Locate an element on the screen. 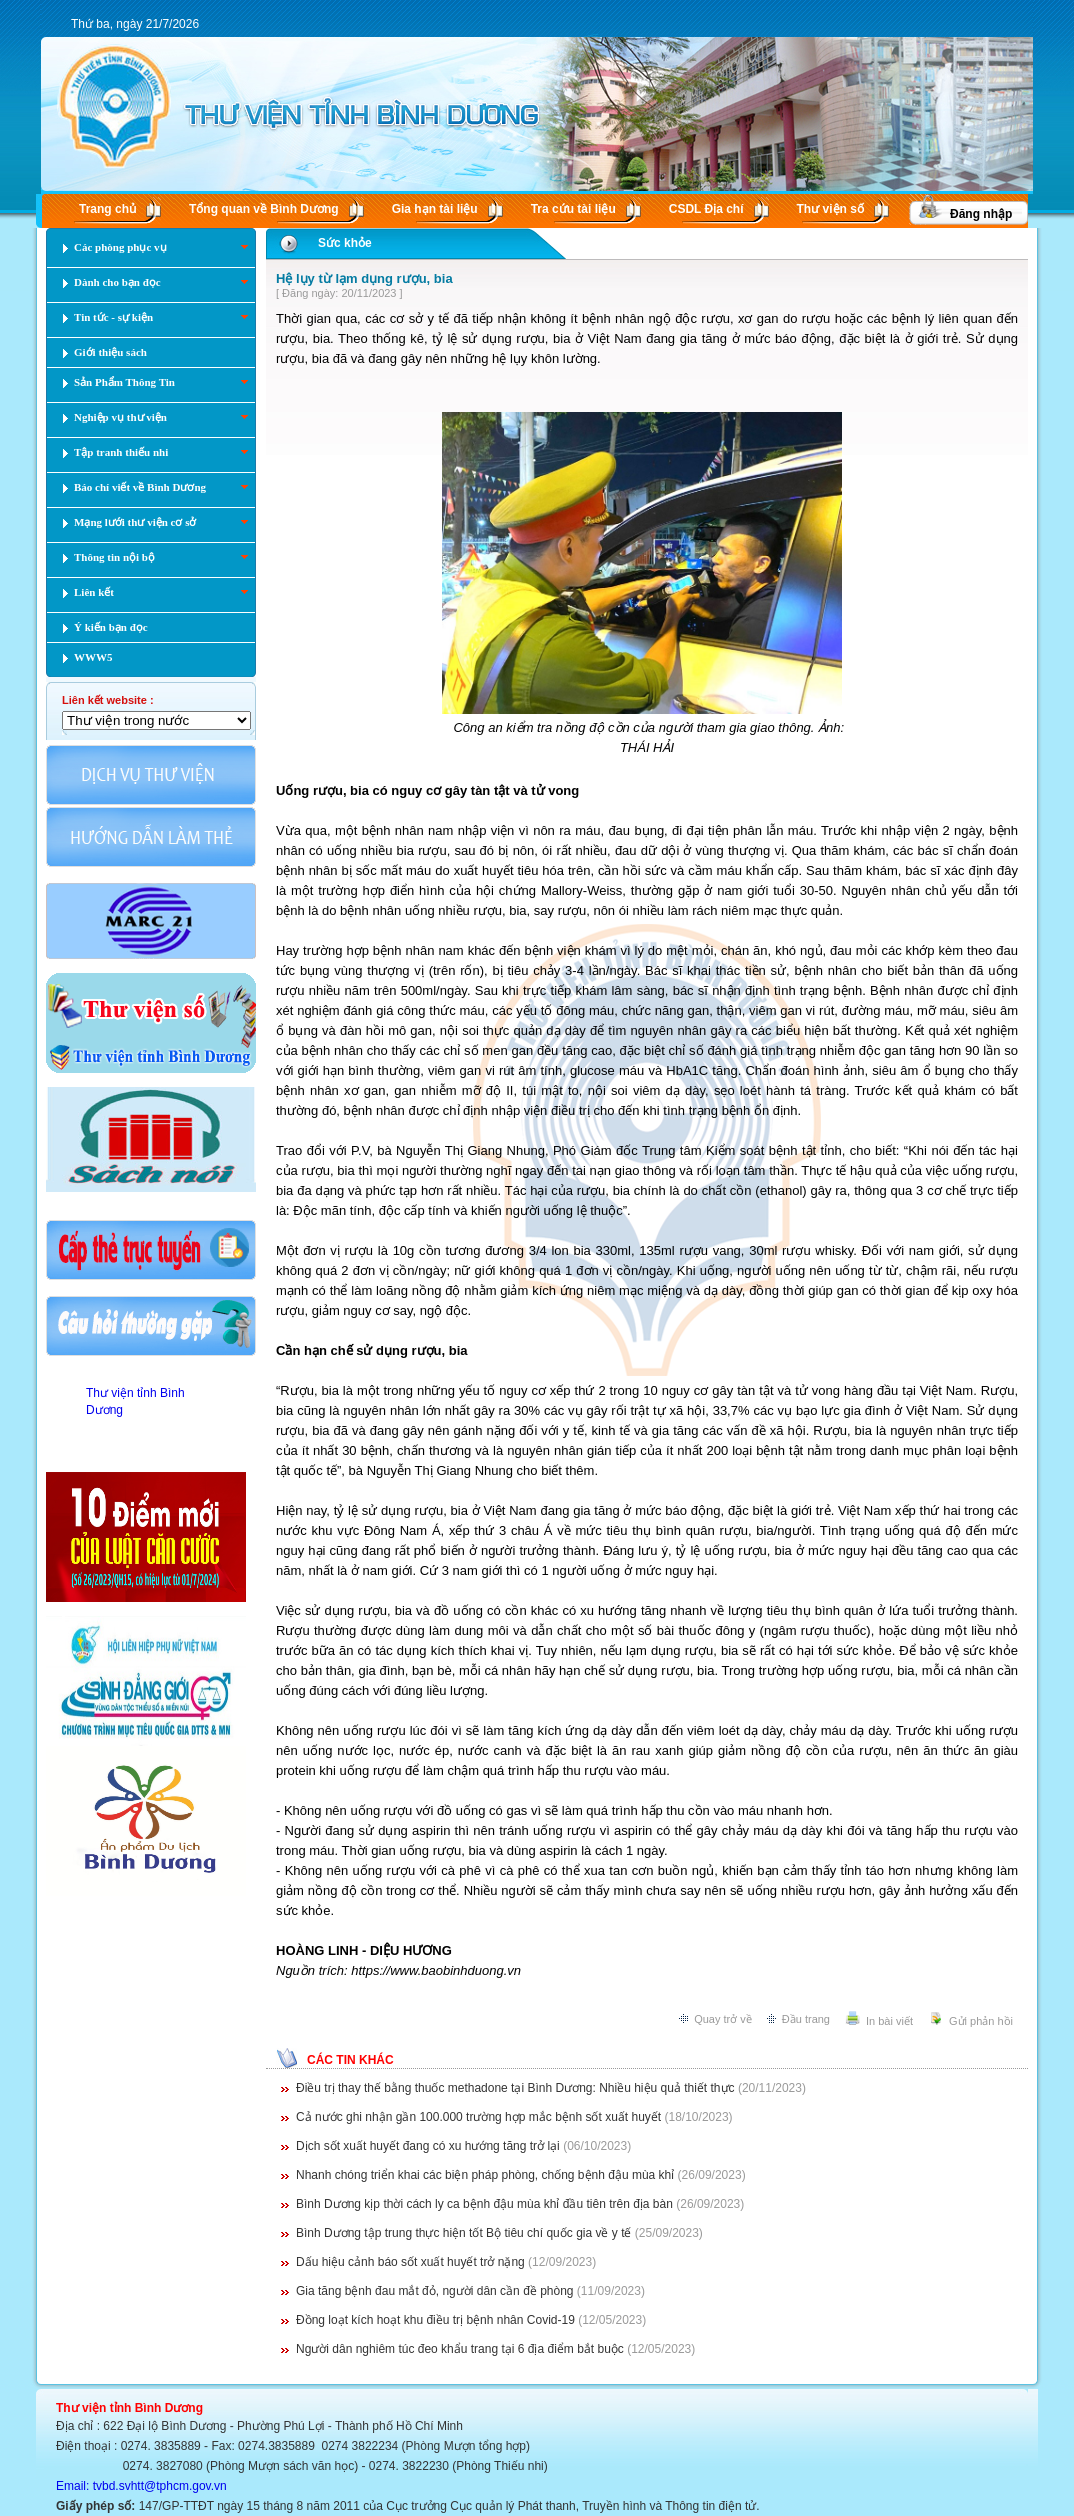 This screenshot has height=2516, width=1074. Sức khỏe is located at coordinates (345, 243).